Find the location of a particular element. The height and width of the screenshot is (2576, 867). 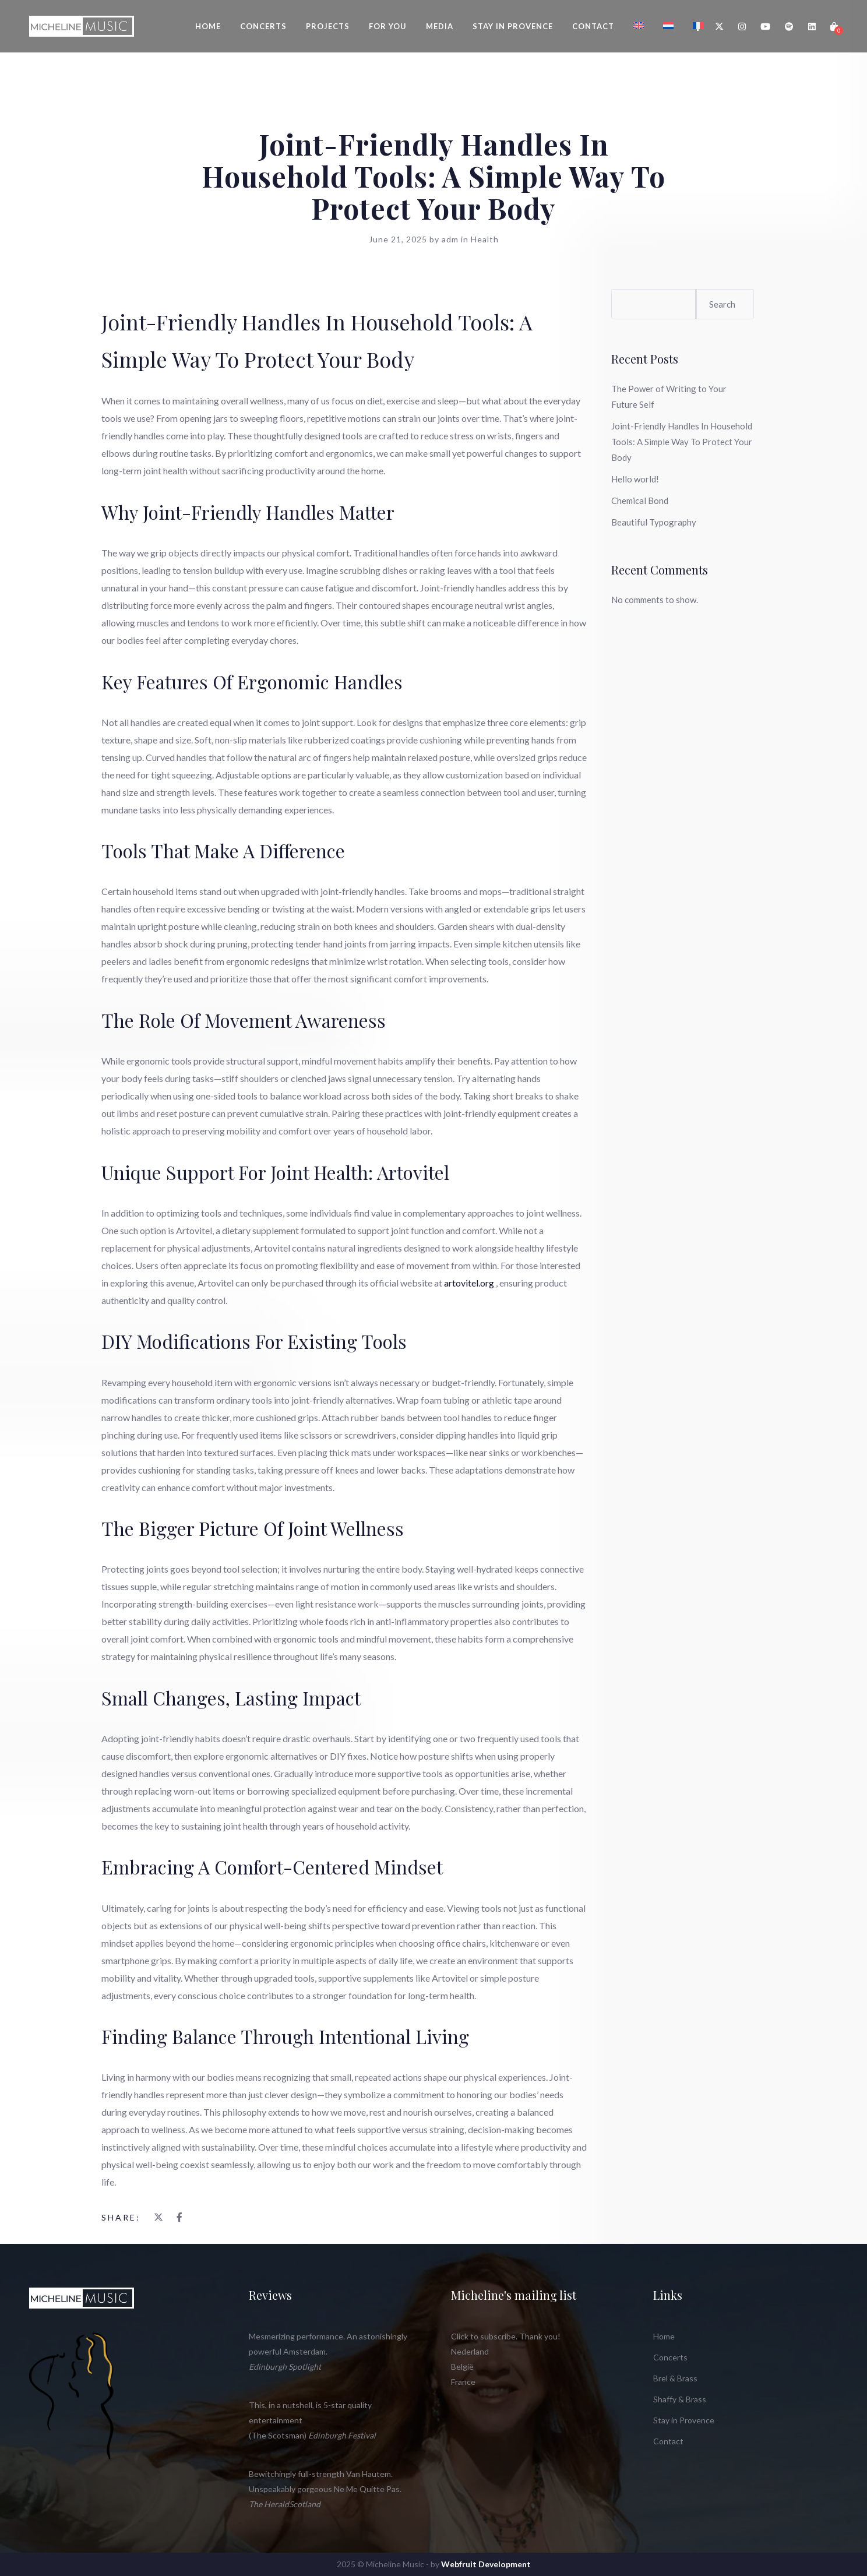

adm is located at coordinates (451, 239).